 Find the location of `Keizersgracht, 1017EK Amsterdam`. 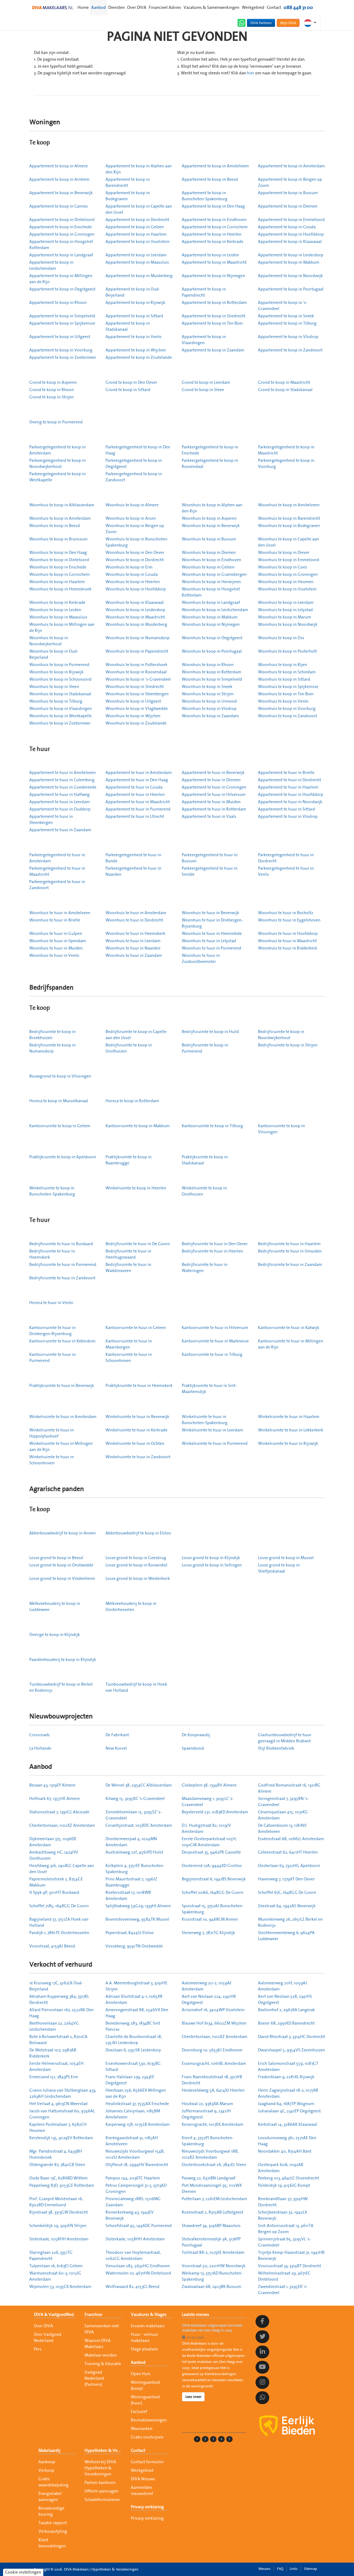

Keizersgracht, 1017EK Amsterdam is located at coordinates (212, 2124).